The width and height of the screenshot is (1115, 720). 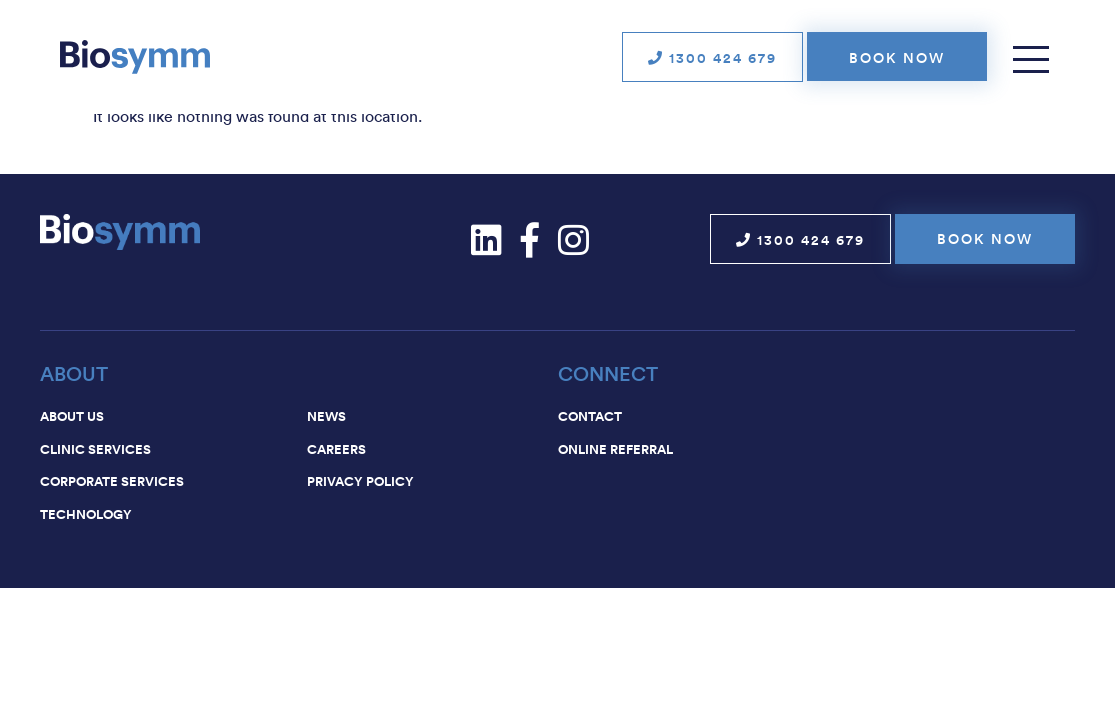 I want to click on Online Referral, so click(x=615, y=449).